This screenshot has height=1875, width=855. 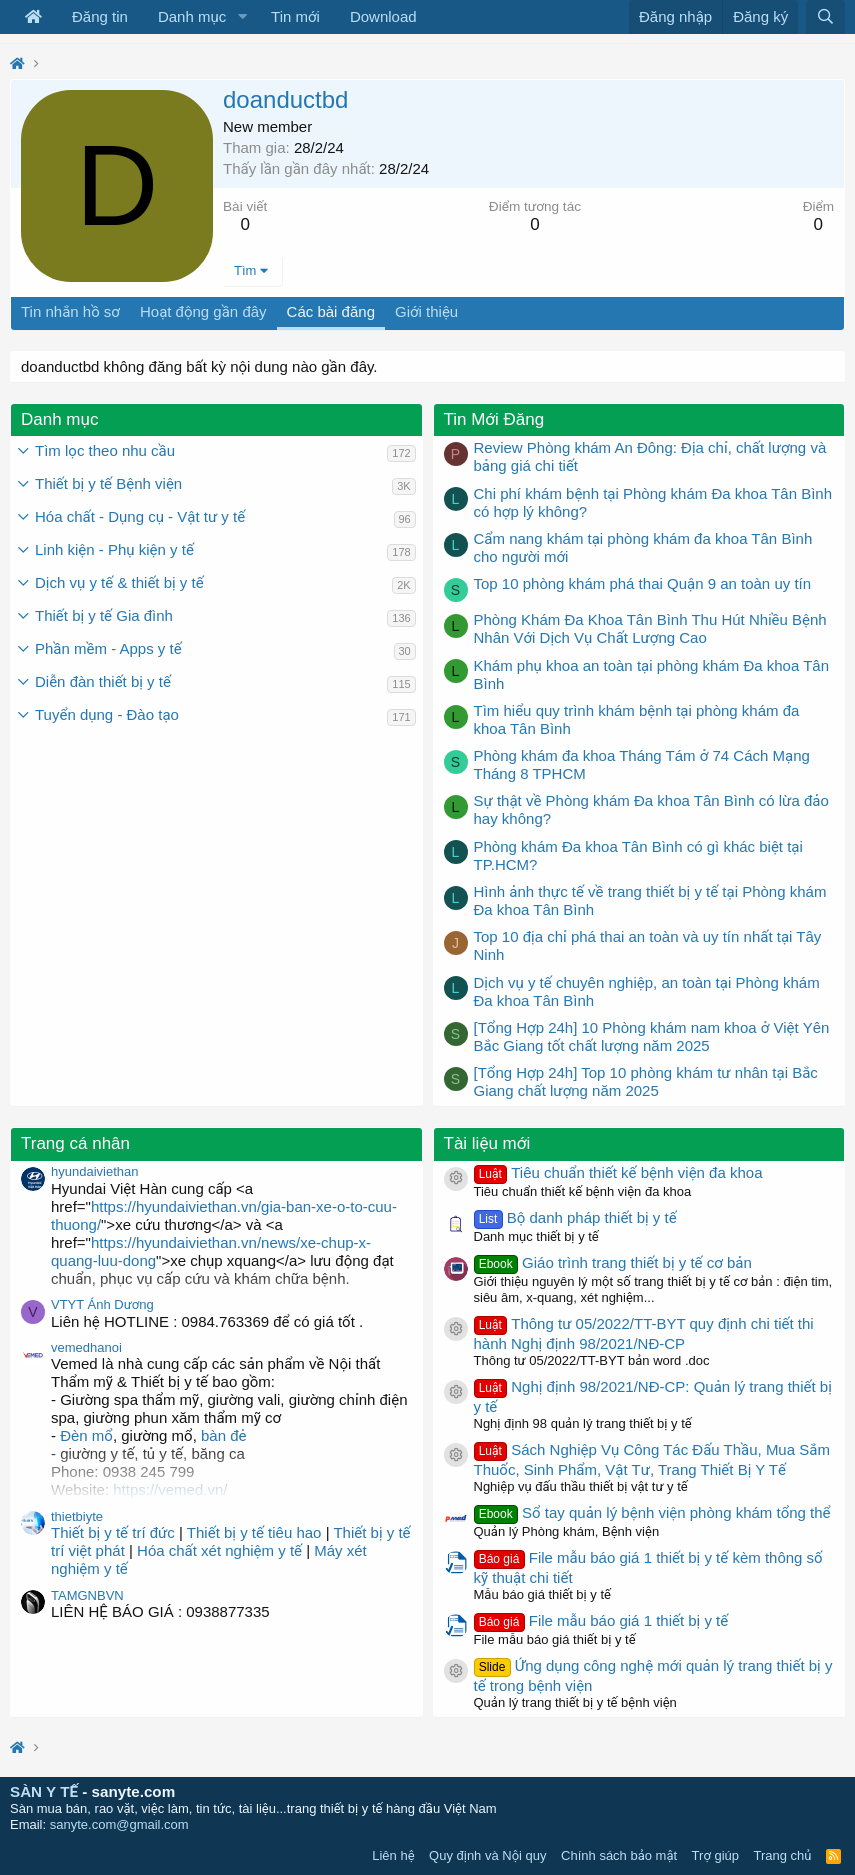 I want to click on Liên hệ, so click(x=393, y=1855).